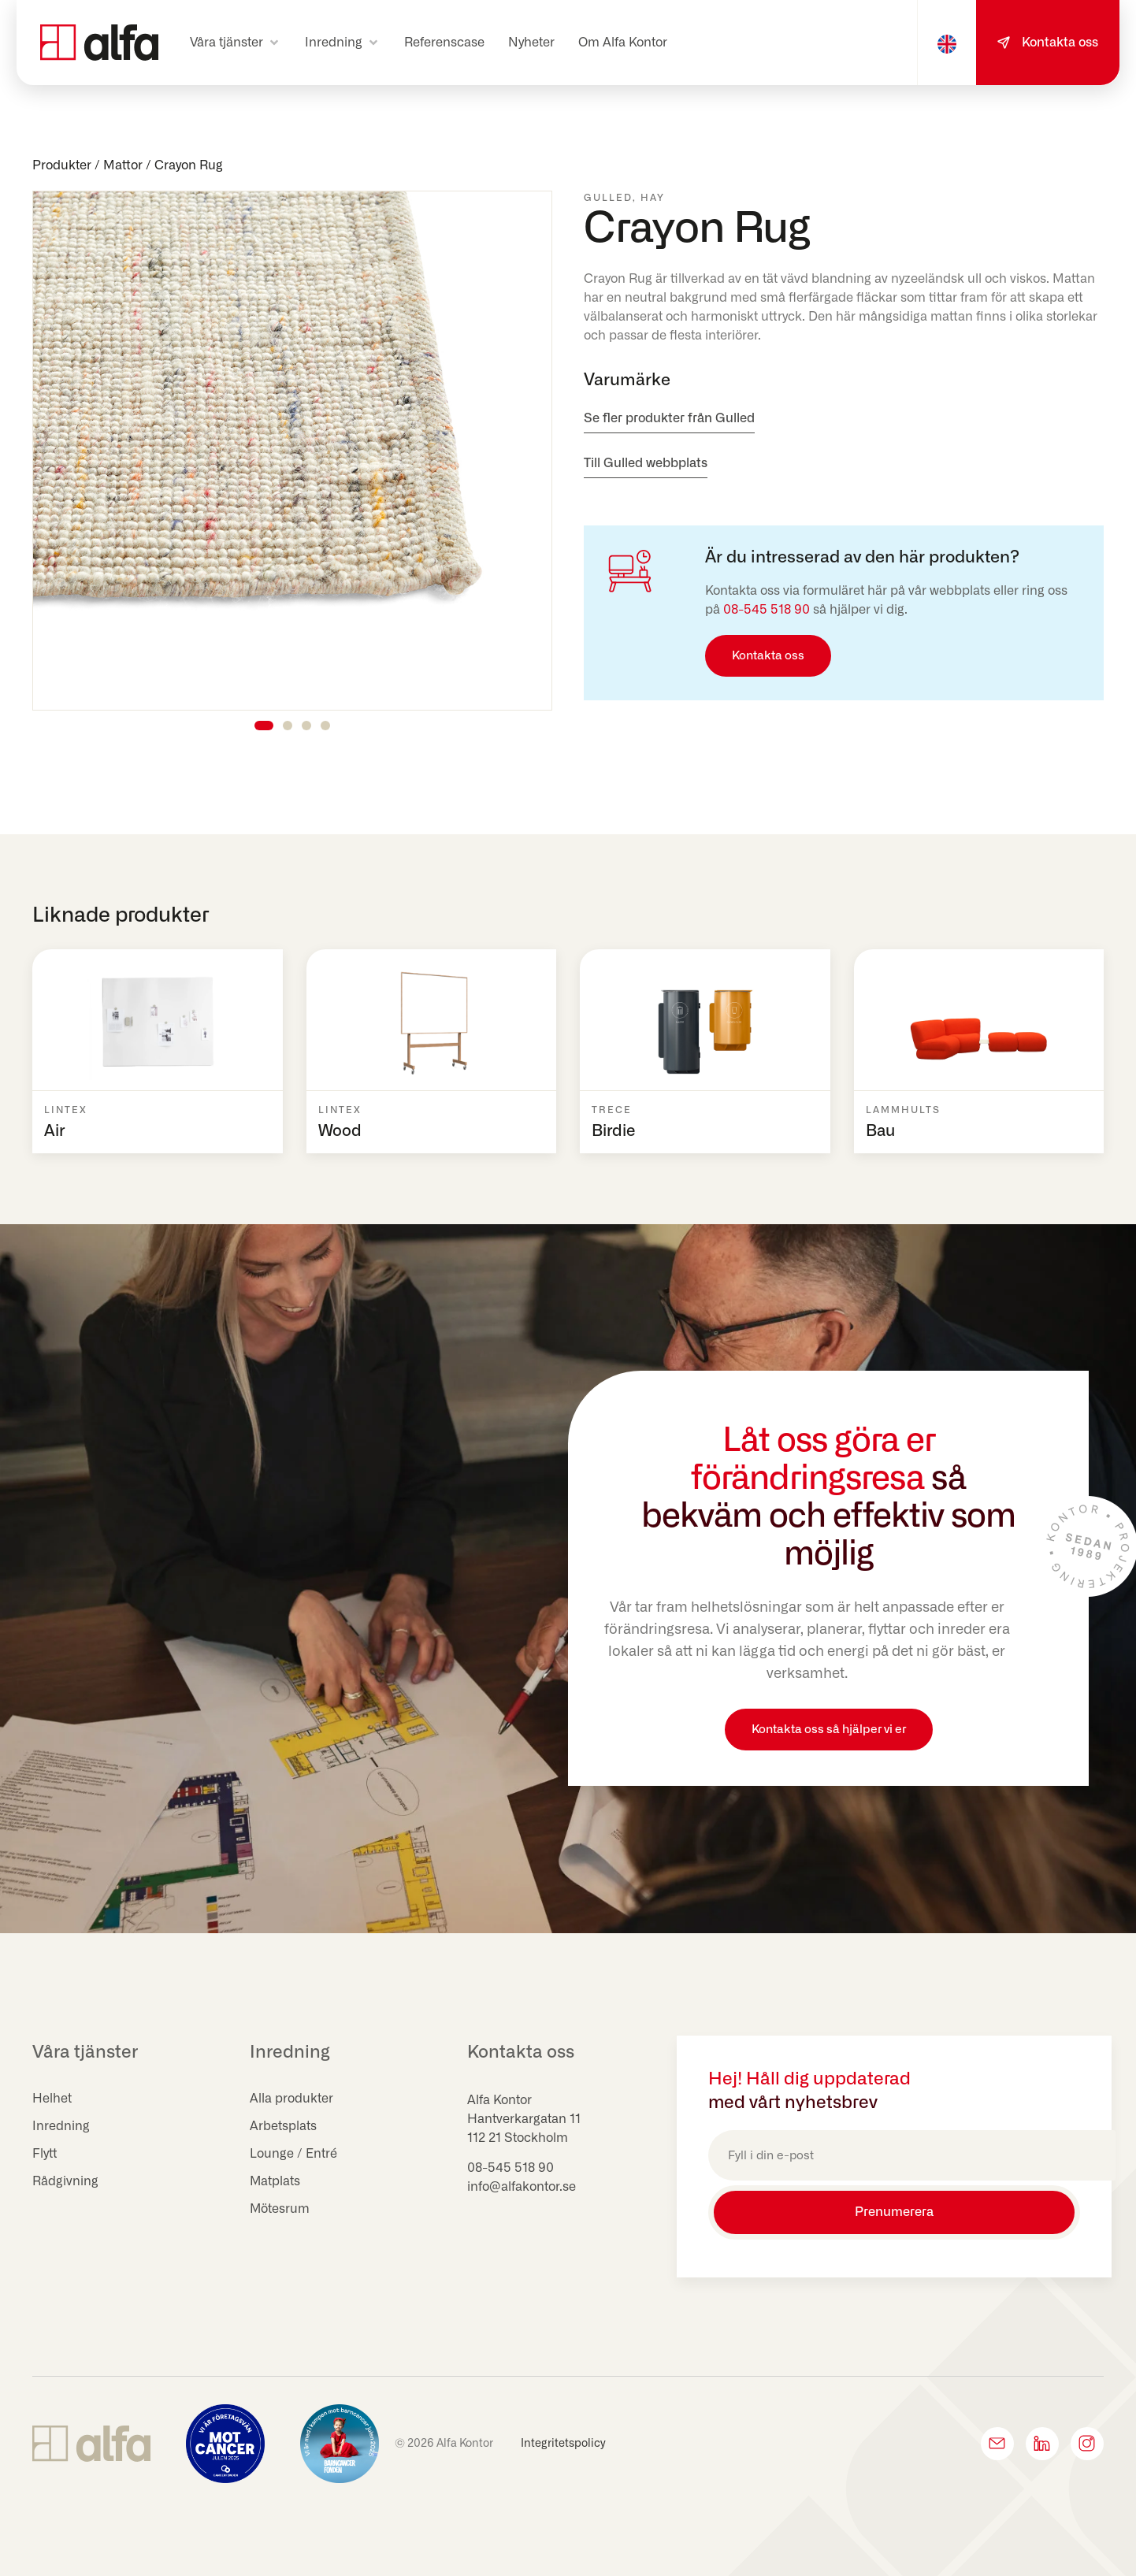 The width and height of the screenshot is (1136, 2576). I want to click on Arbetsplats, so click(283, 2126).